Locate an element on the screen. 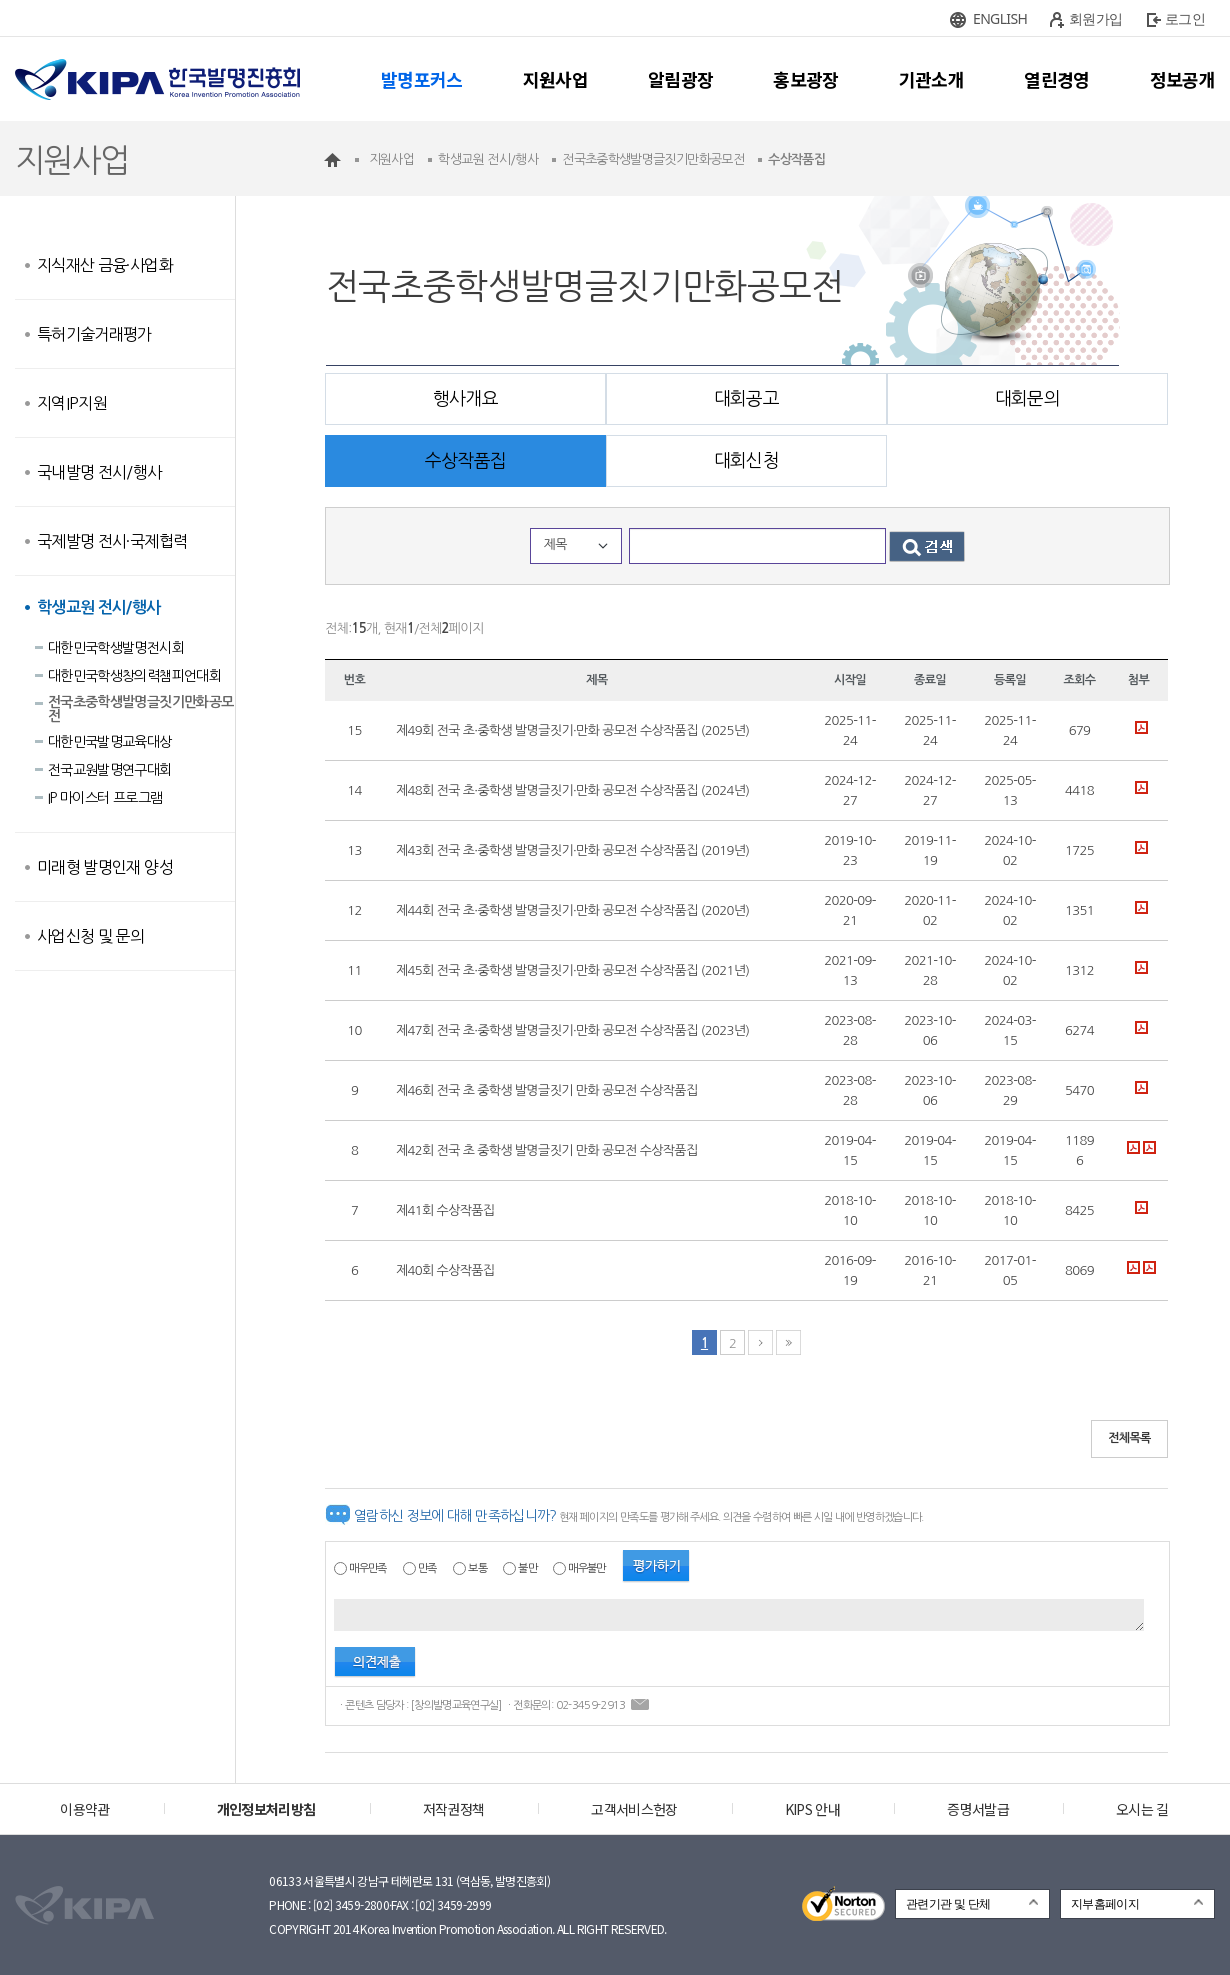  제40회 수상작품집 is located at coordinates (445, 1270).